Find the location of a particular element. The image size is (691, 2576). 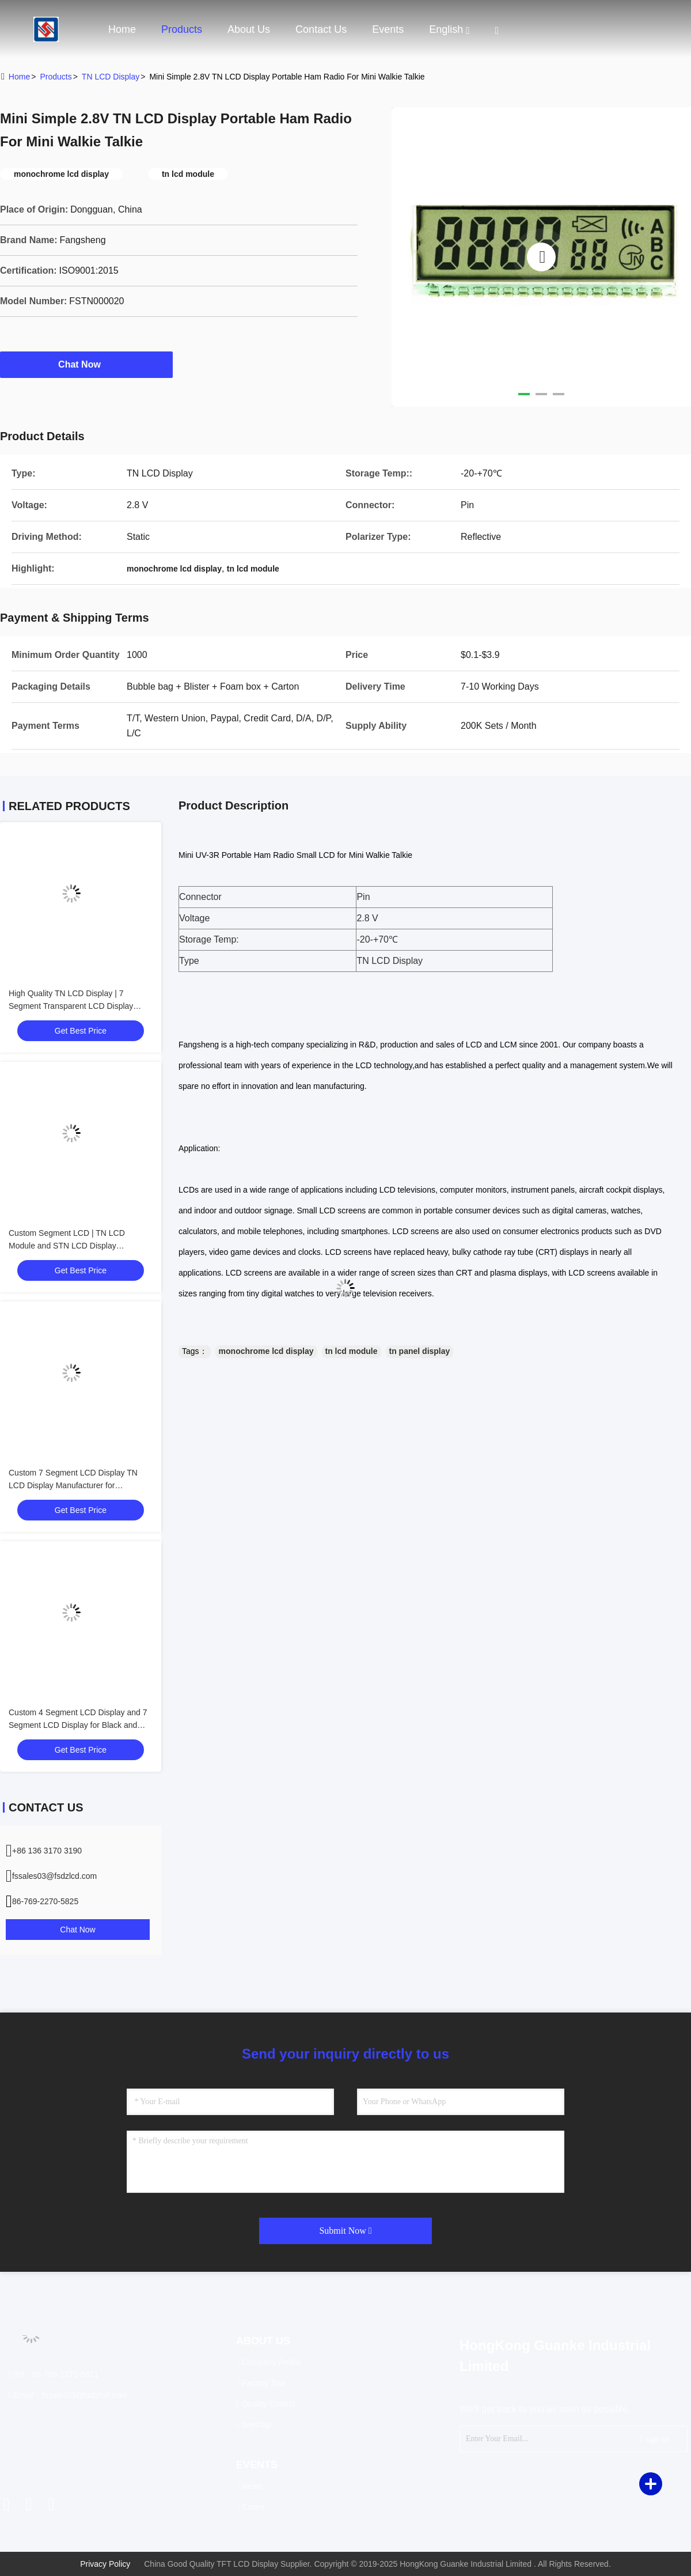

tn panel display is located at coordinates (419, 1351).